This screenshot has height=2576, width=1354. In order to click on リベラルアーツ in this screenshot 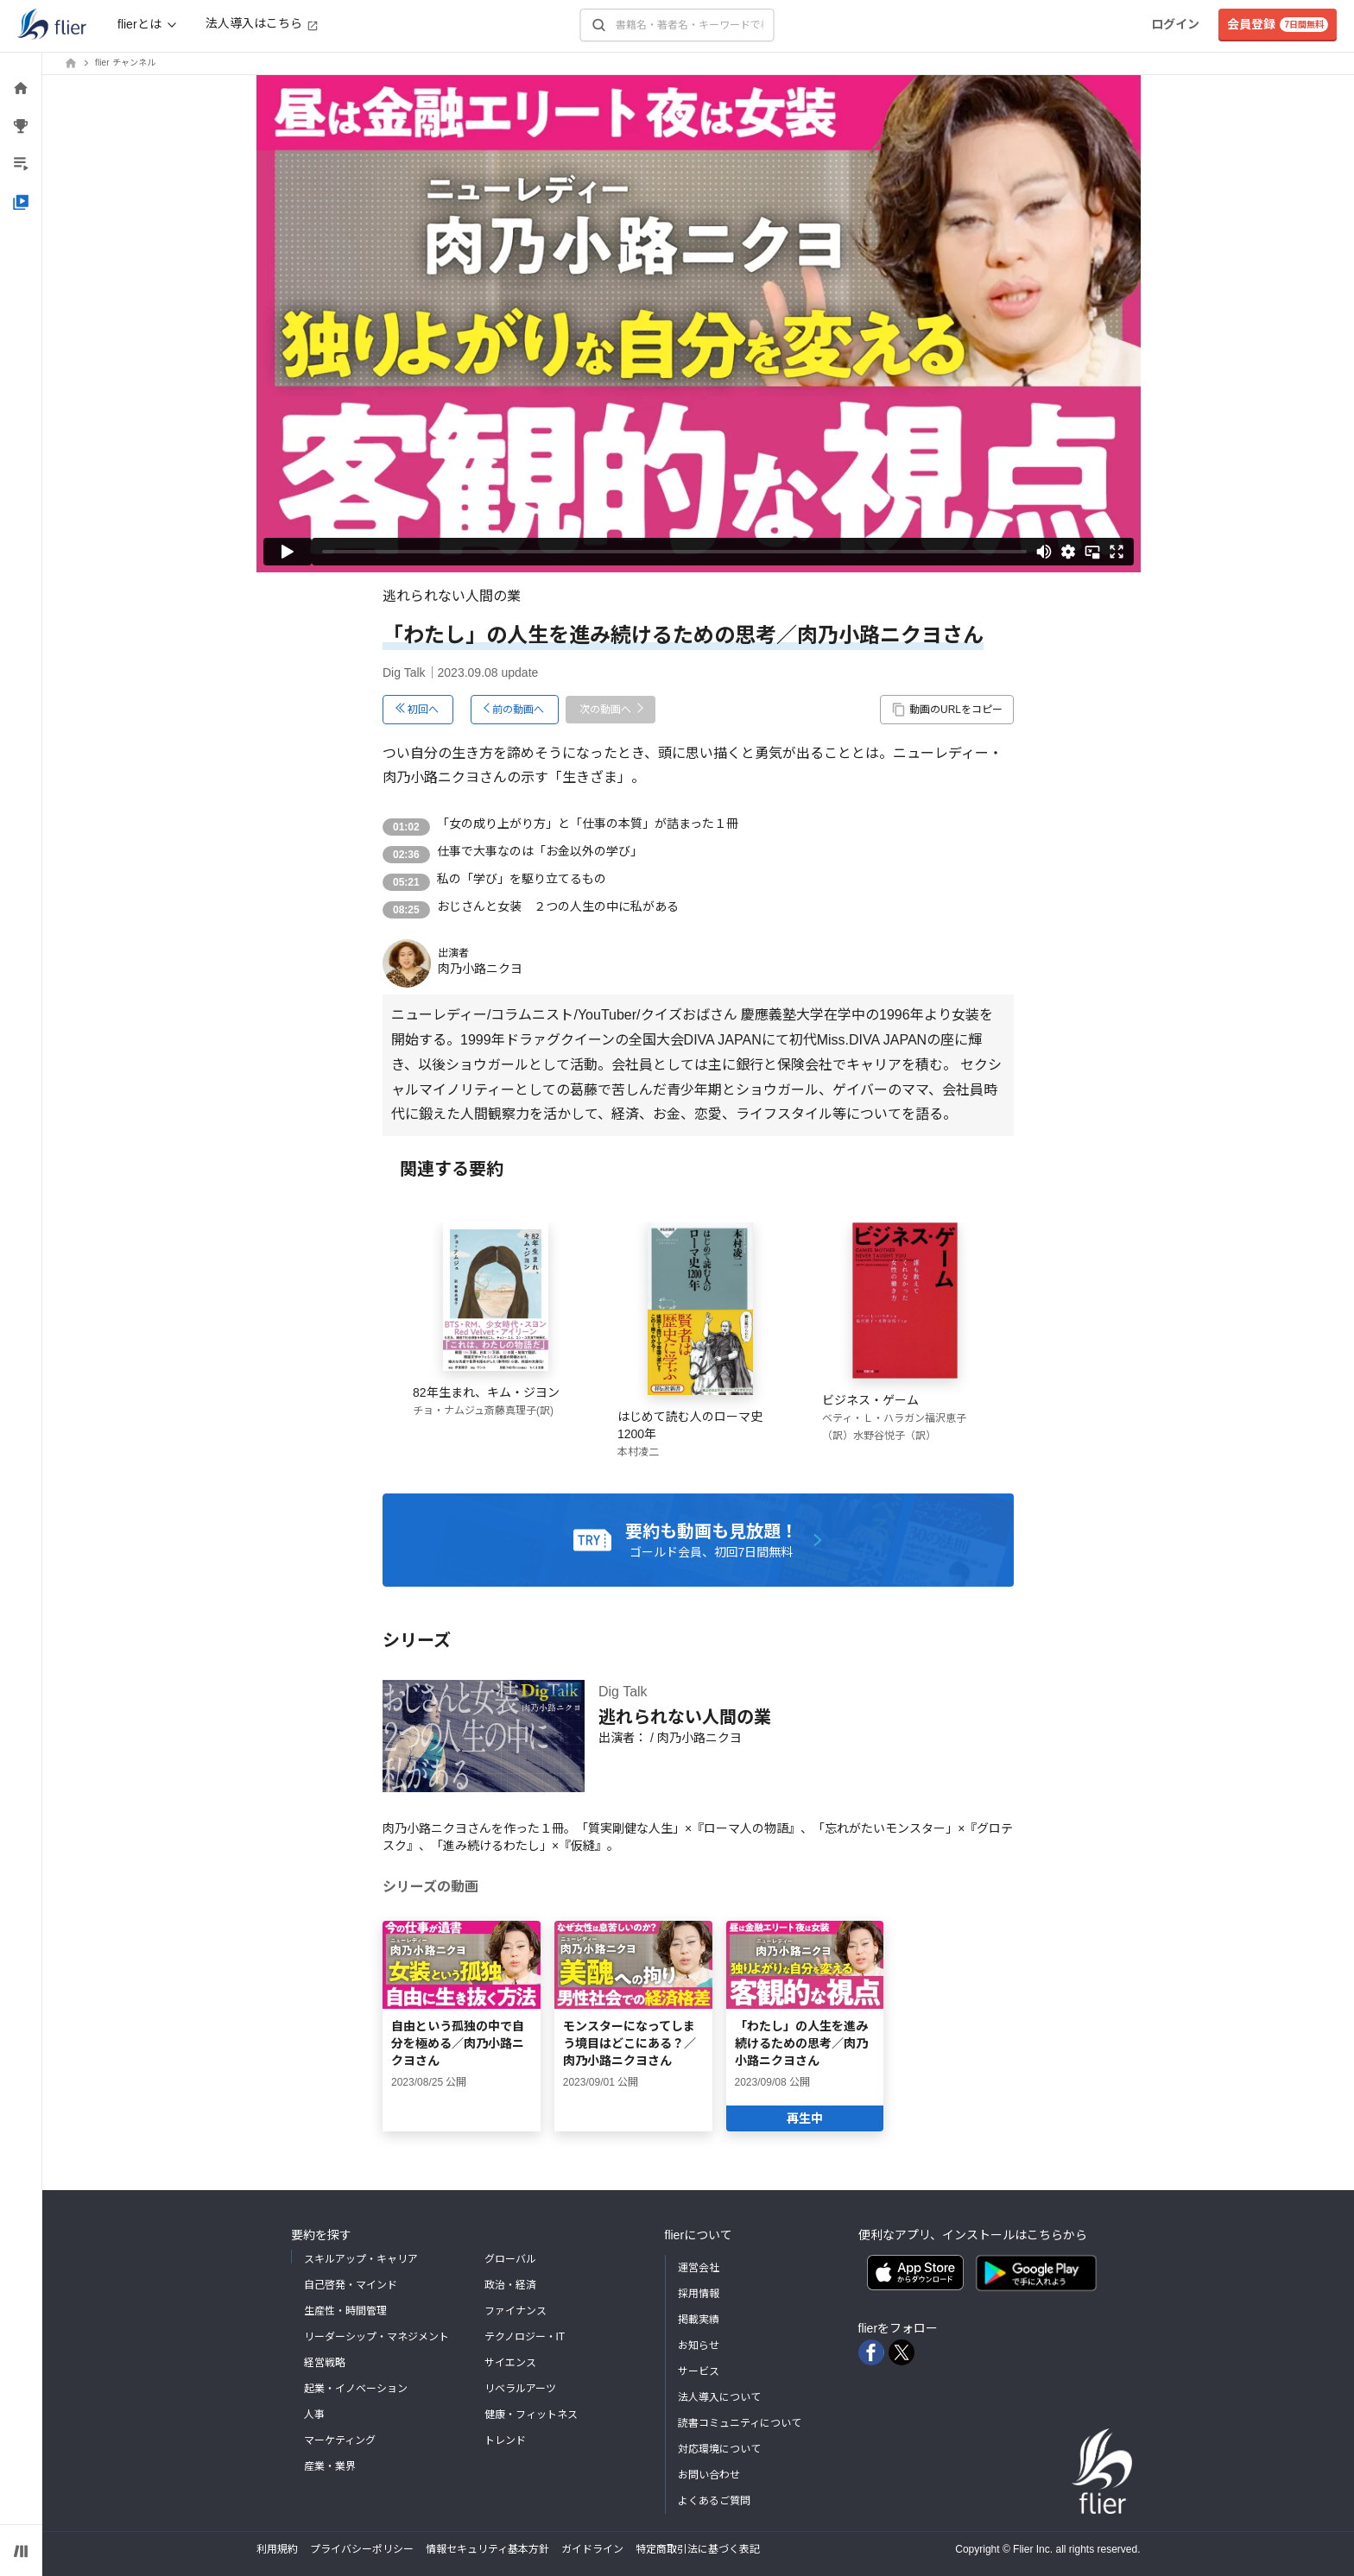, I will do `click(520, 2389)`.